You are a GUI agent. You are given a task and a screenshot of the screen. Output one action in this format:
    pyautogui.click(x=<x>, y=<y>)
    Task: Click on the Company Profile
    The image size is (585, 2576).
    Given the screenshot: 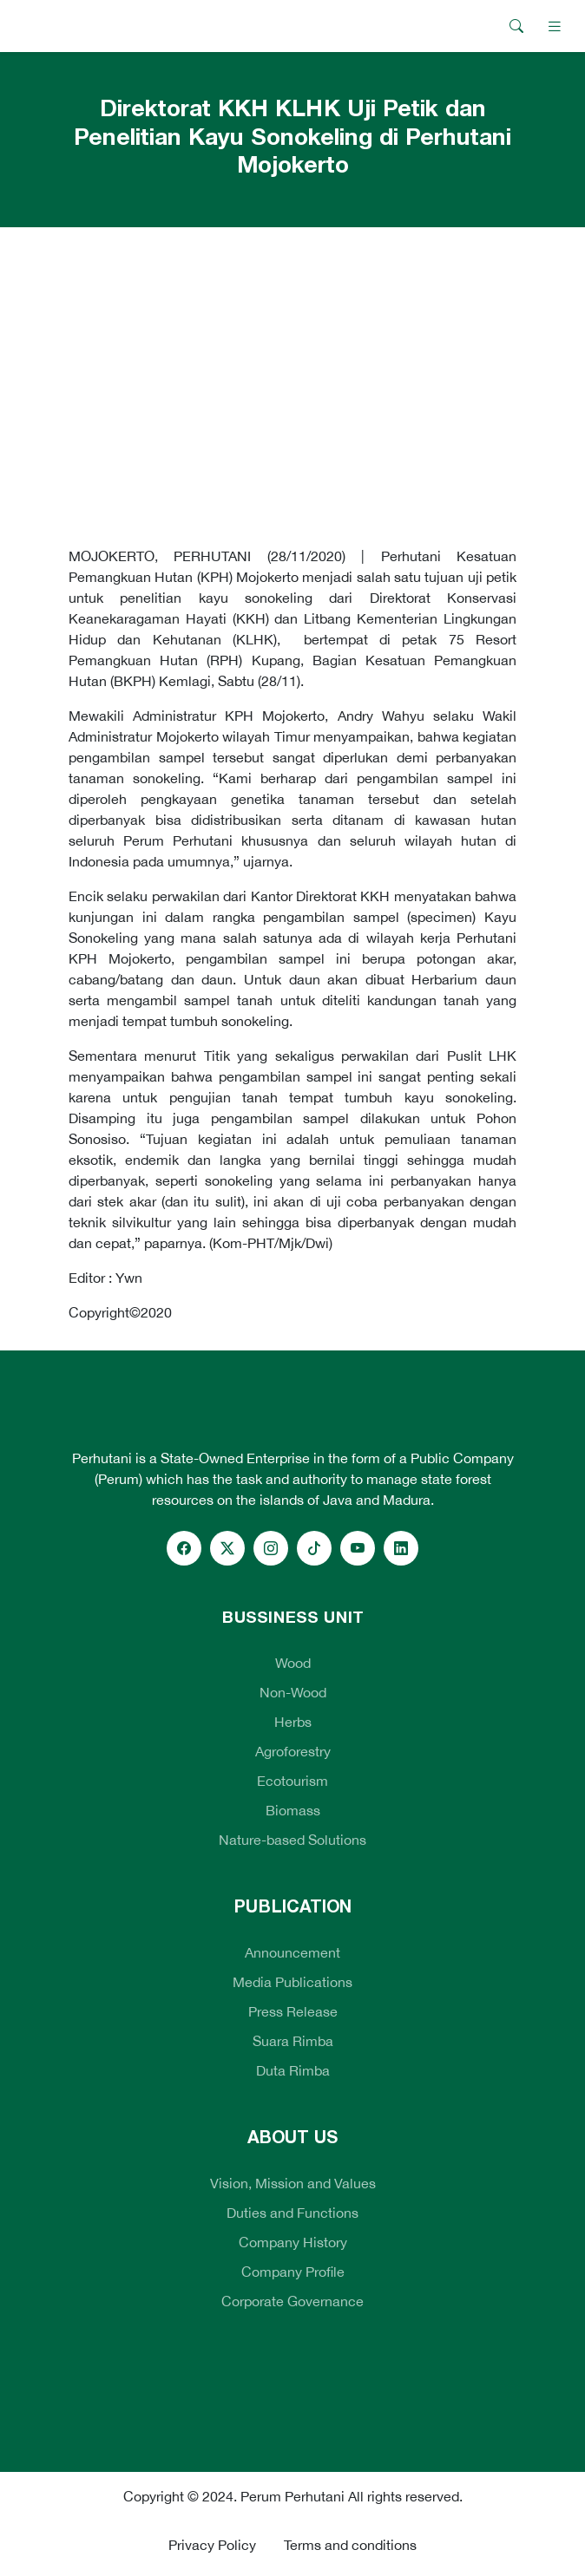 What is the action you would take?
    pyautogui.click(x=293, y=2271)
    